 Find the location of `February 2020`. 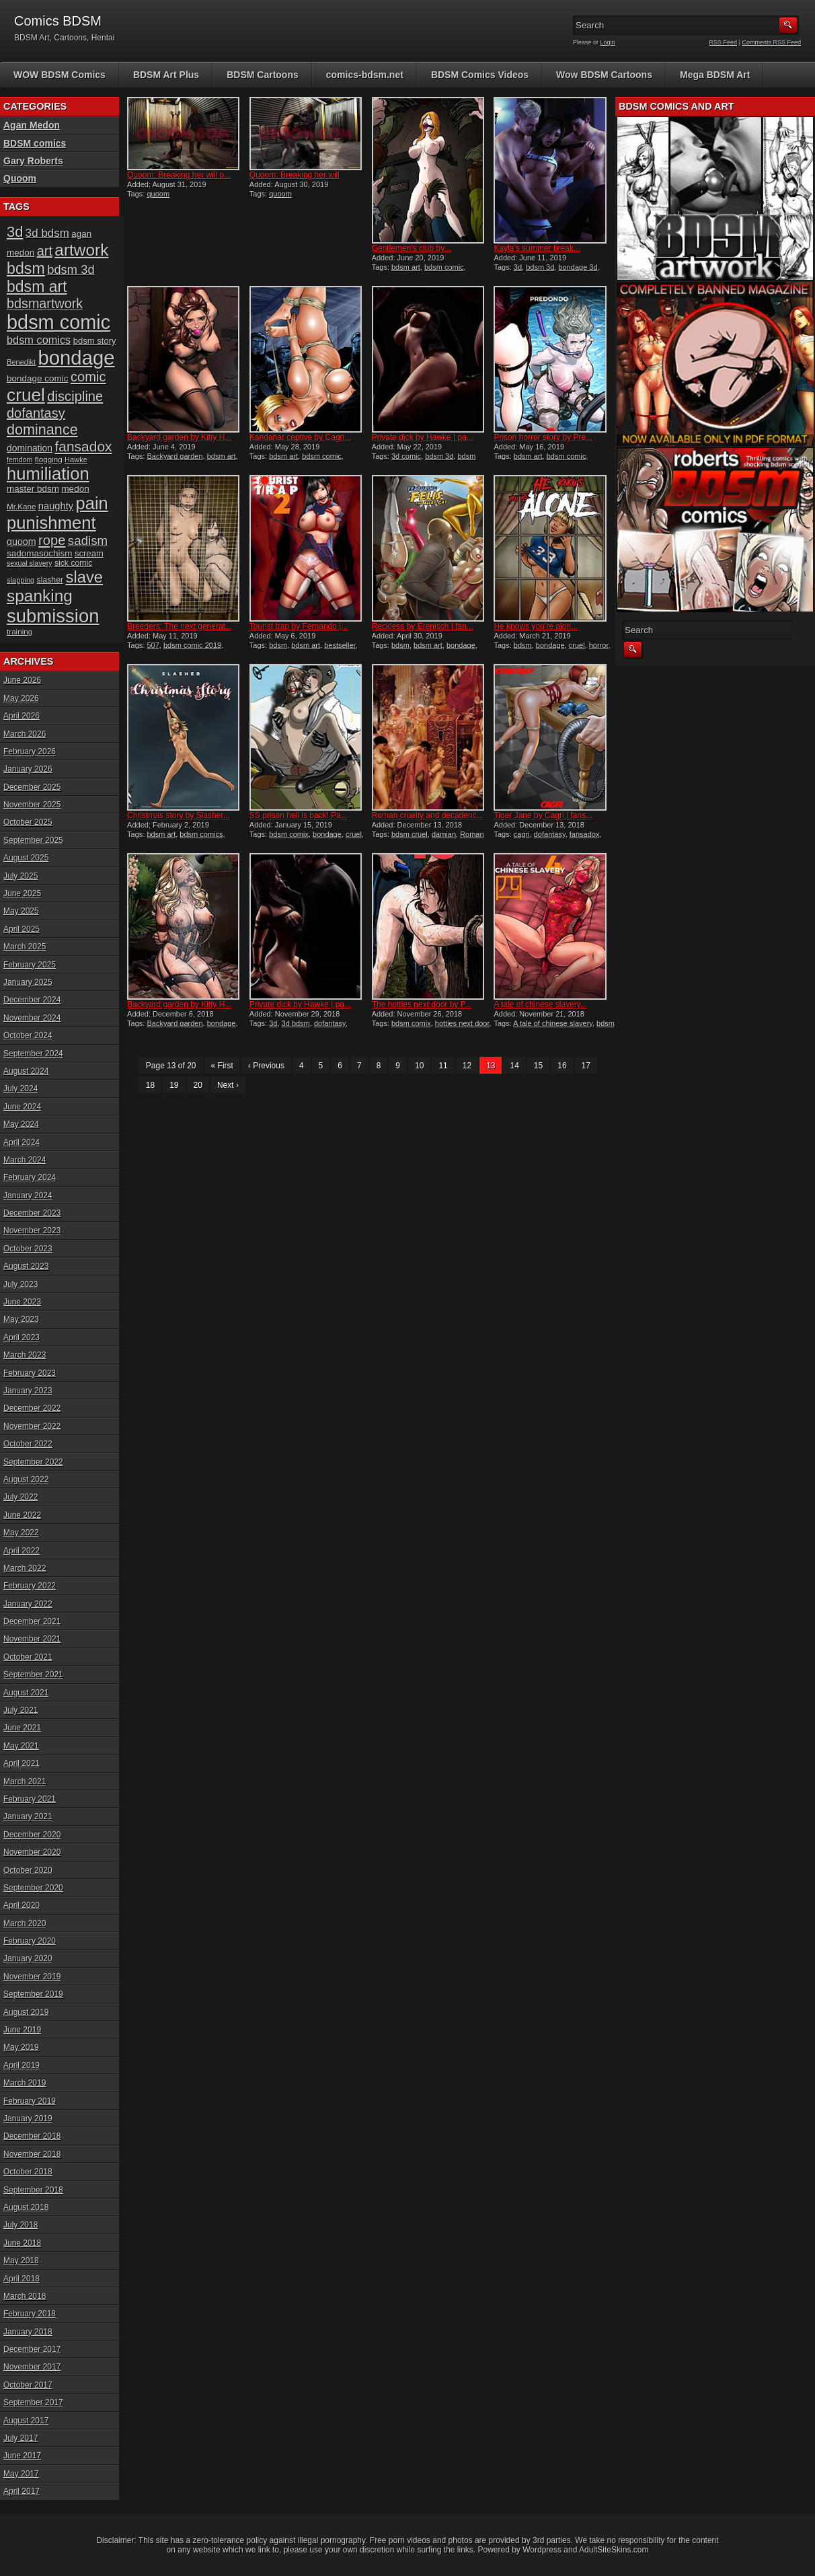

February 2020 is located at coordinates (29, 1941).